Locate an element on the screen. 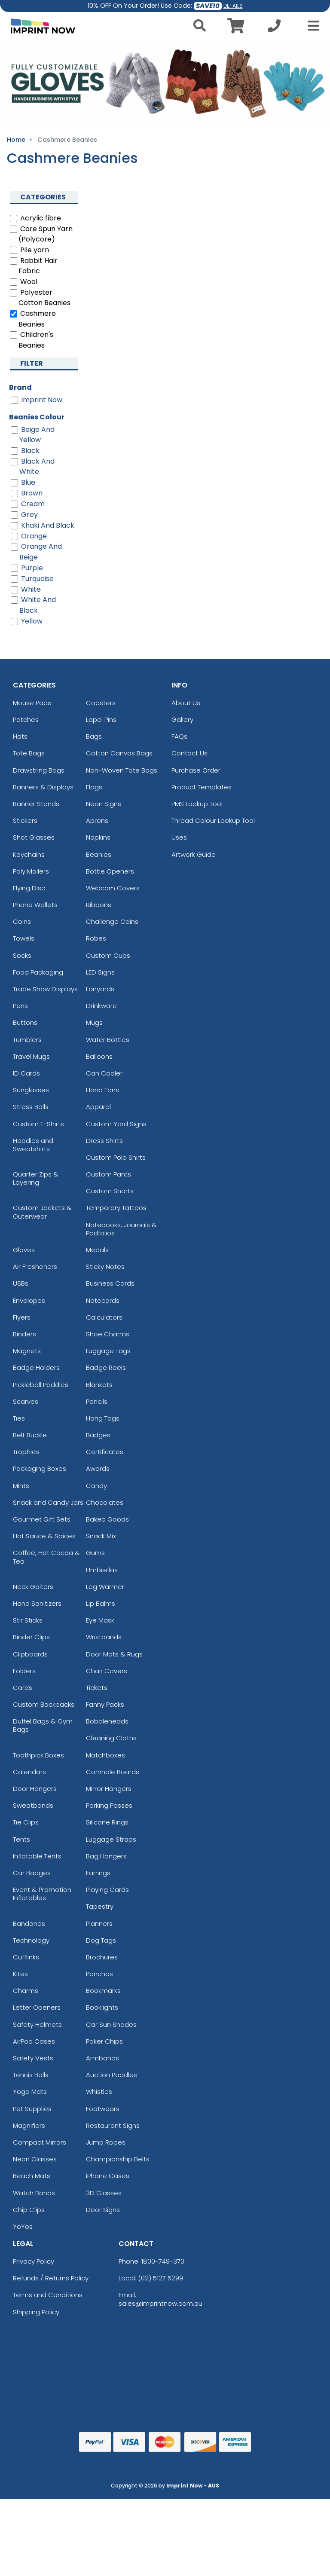 Image resolution: width=330 pixels, height=2576 pixels. Purchase Order is located at coordinates (195, 770).